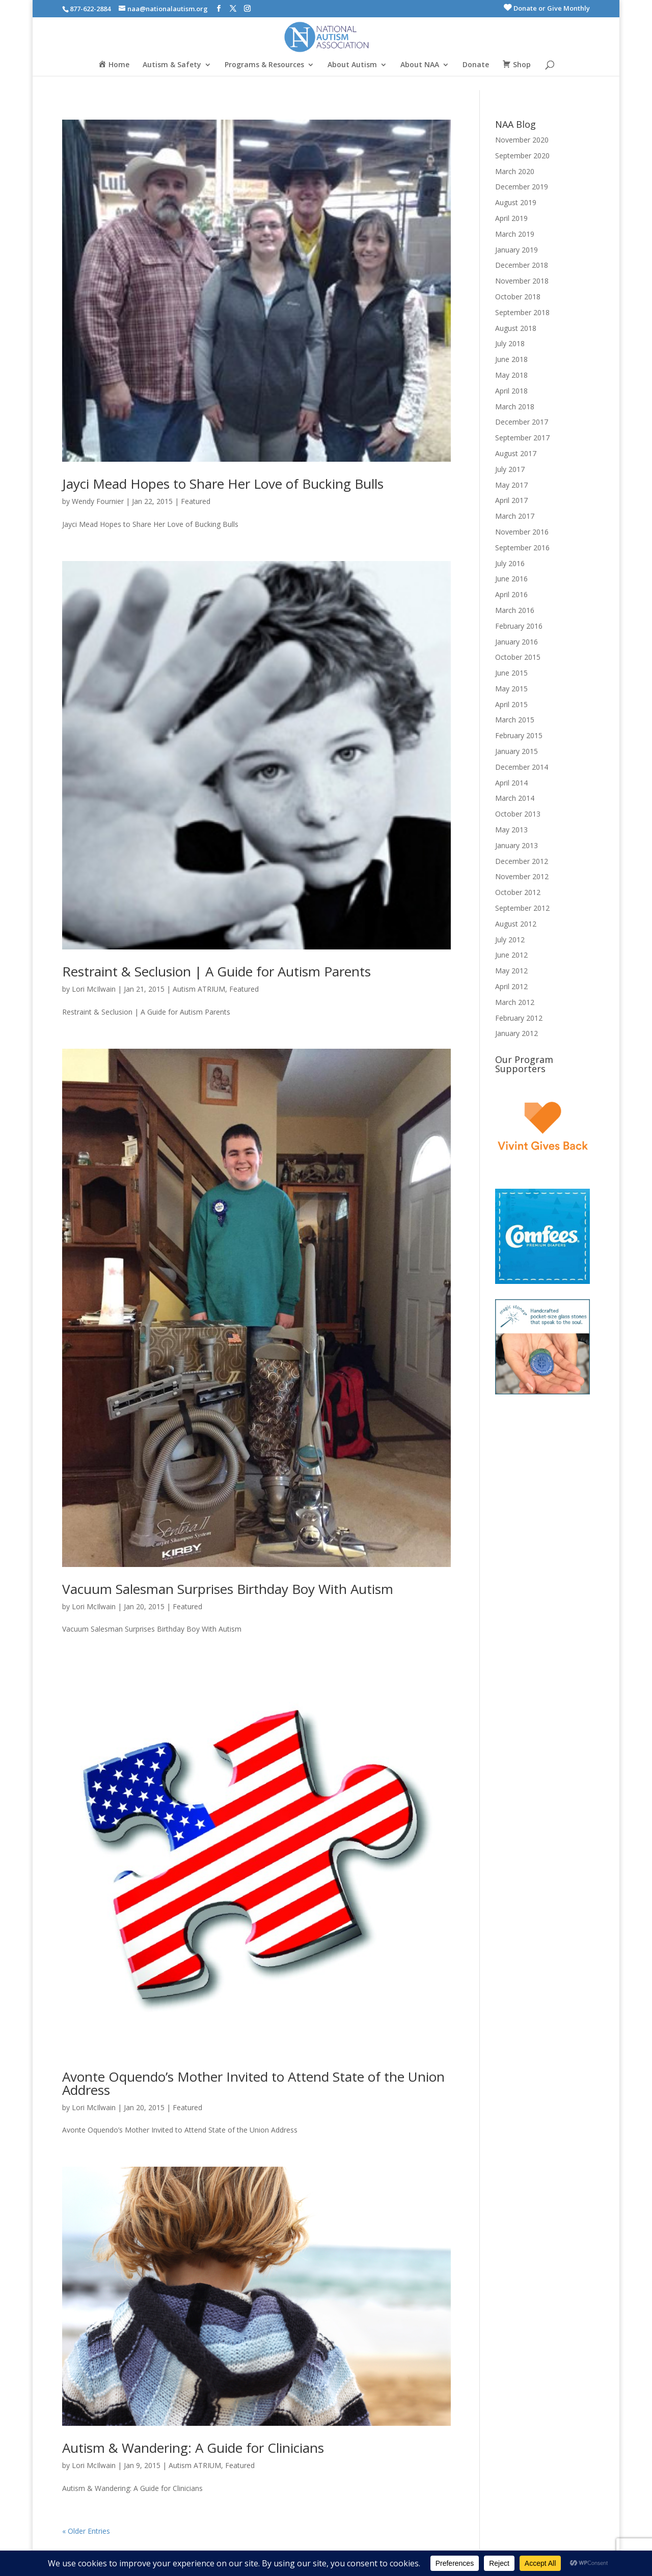 The width and height of the screenshot is (652, 2576). Describe the element at coordinates (515, 453) in the screenshot. I see `August 2017` at that location.